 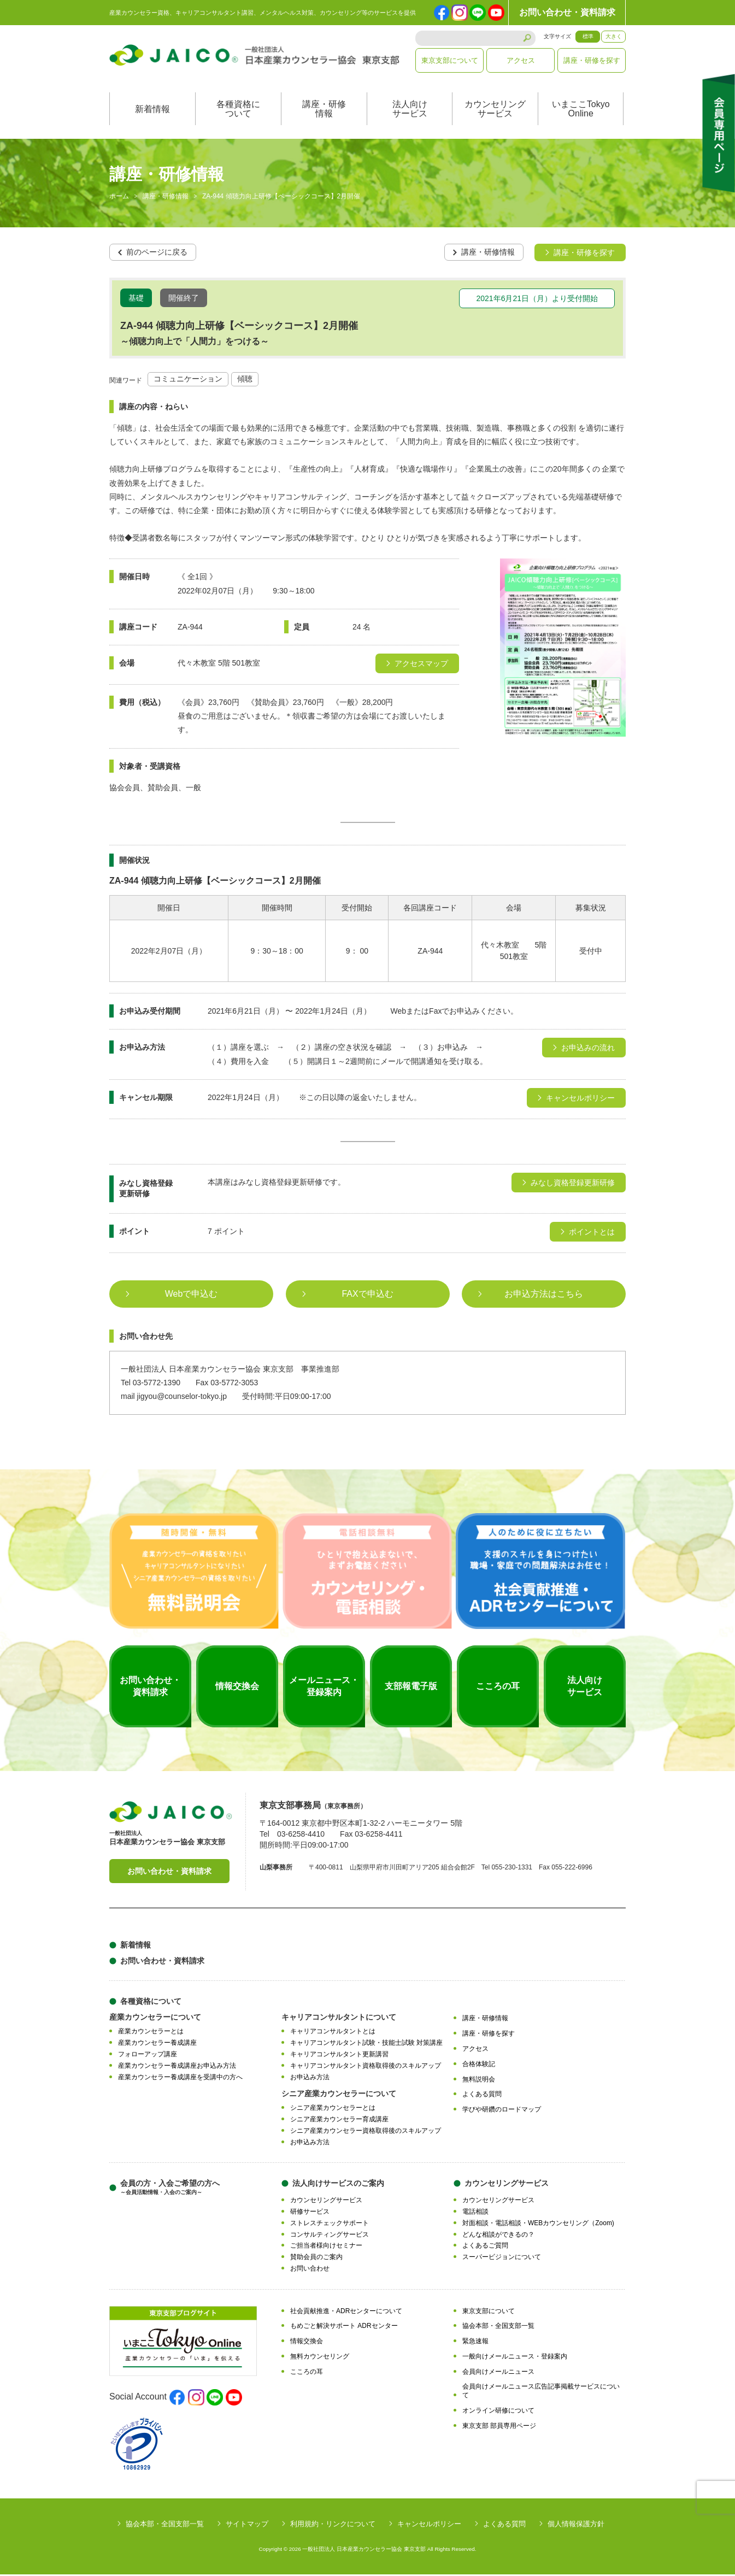 I want to click on 標準, so click(x=588, y=36).